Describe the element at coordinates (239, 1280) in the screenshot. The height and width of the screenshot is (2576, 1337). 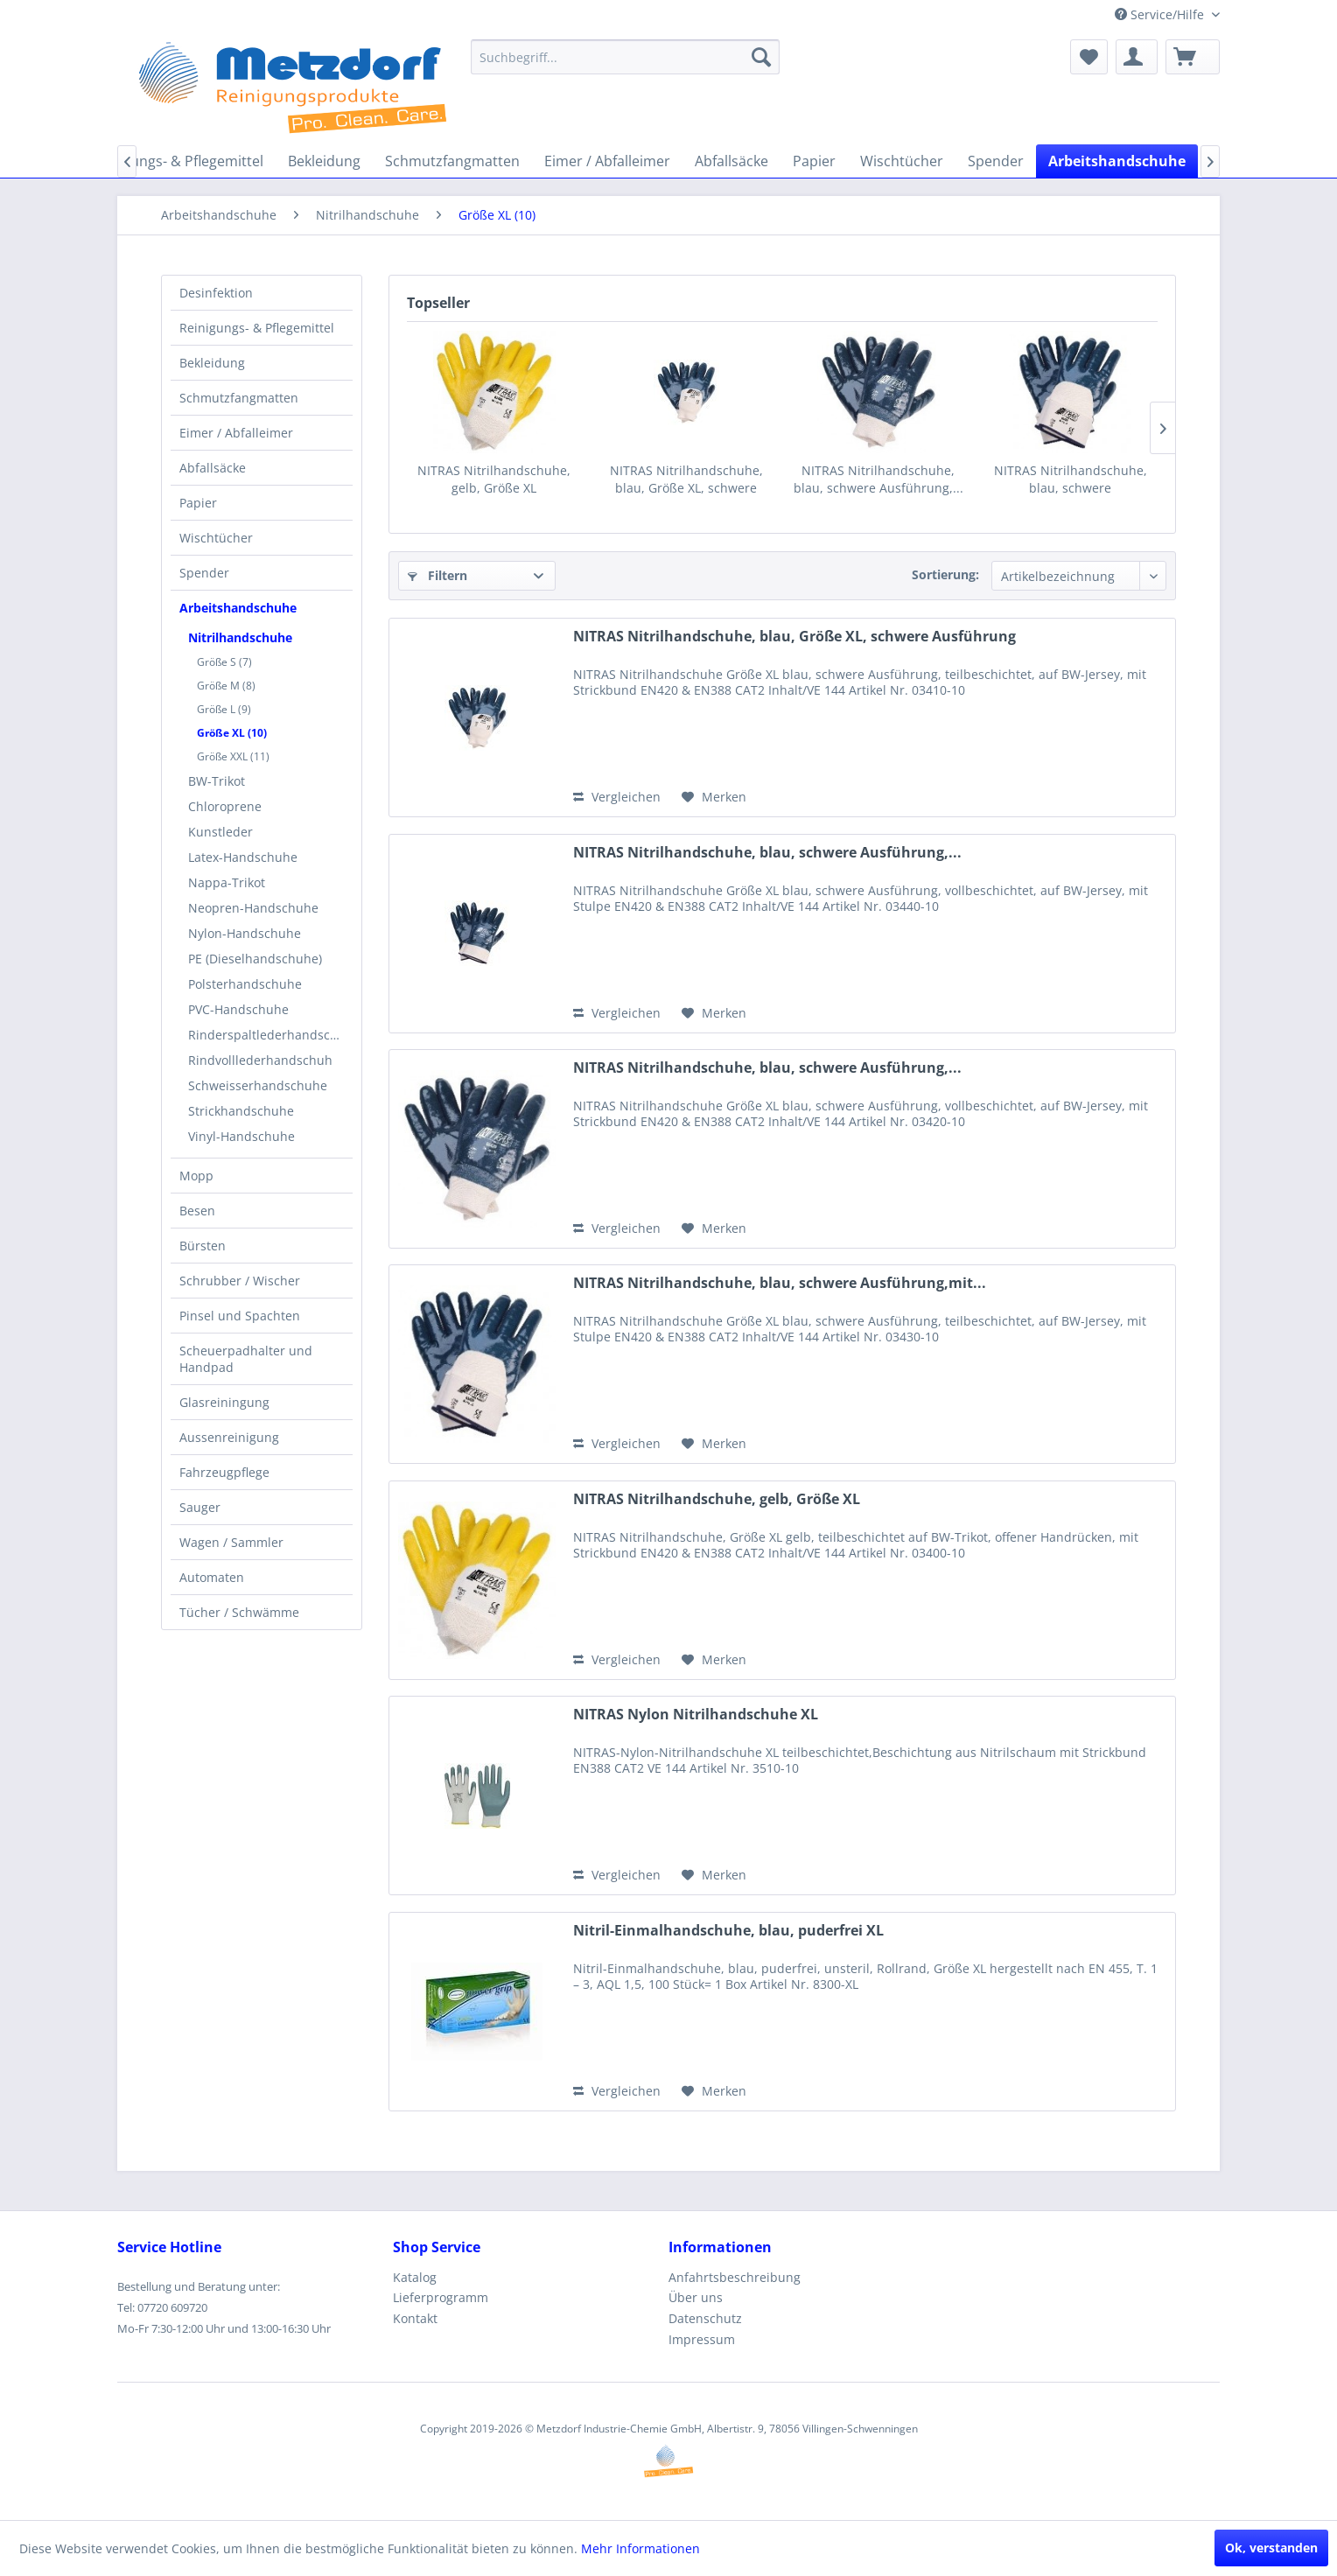
I see `Schrubber / Wischer` at that location.